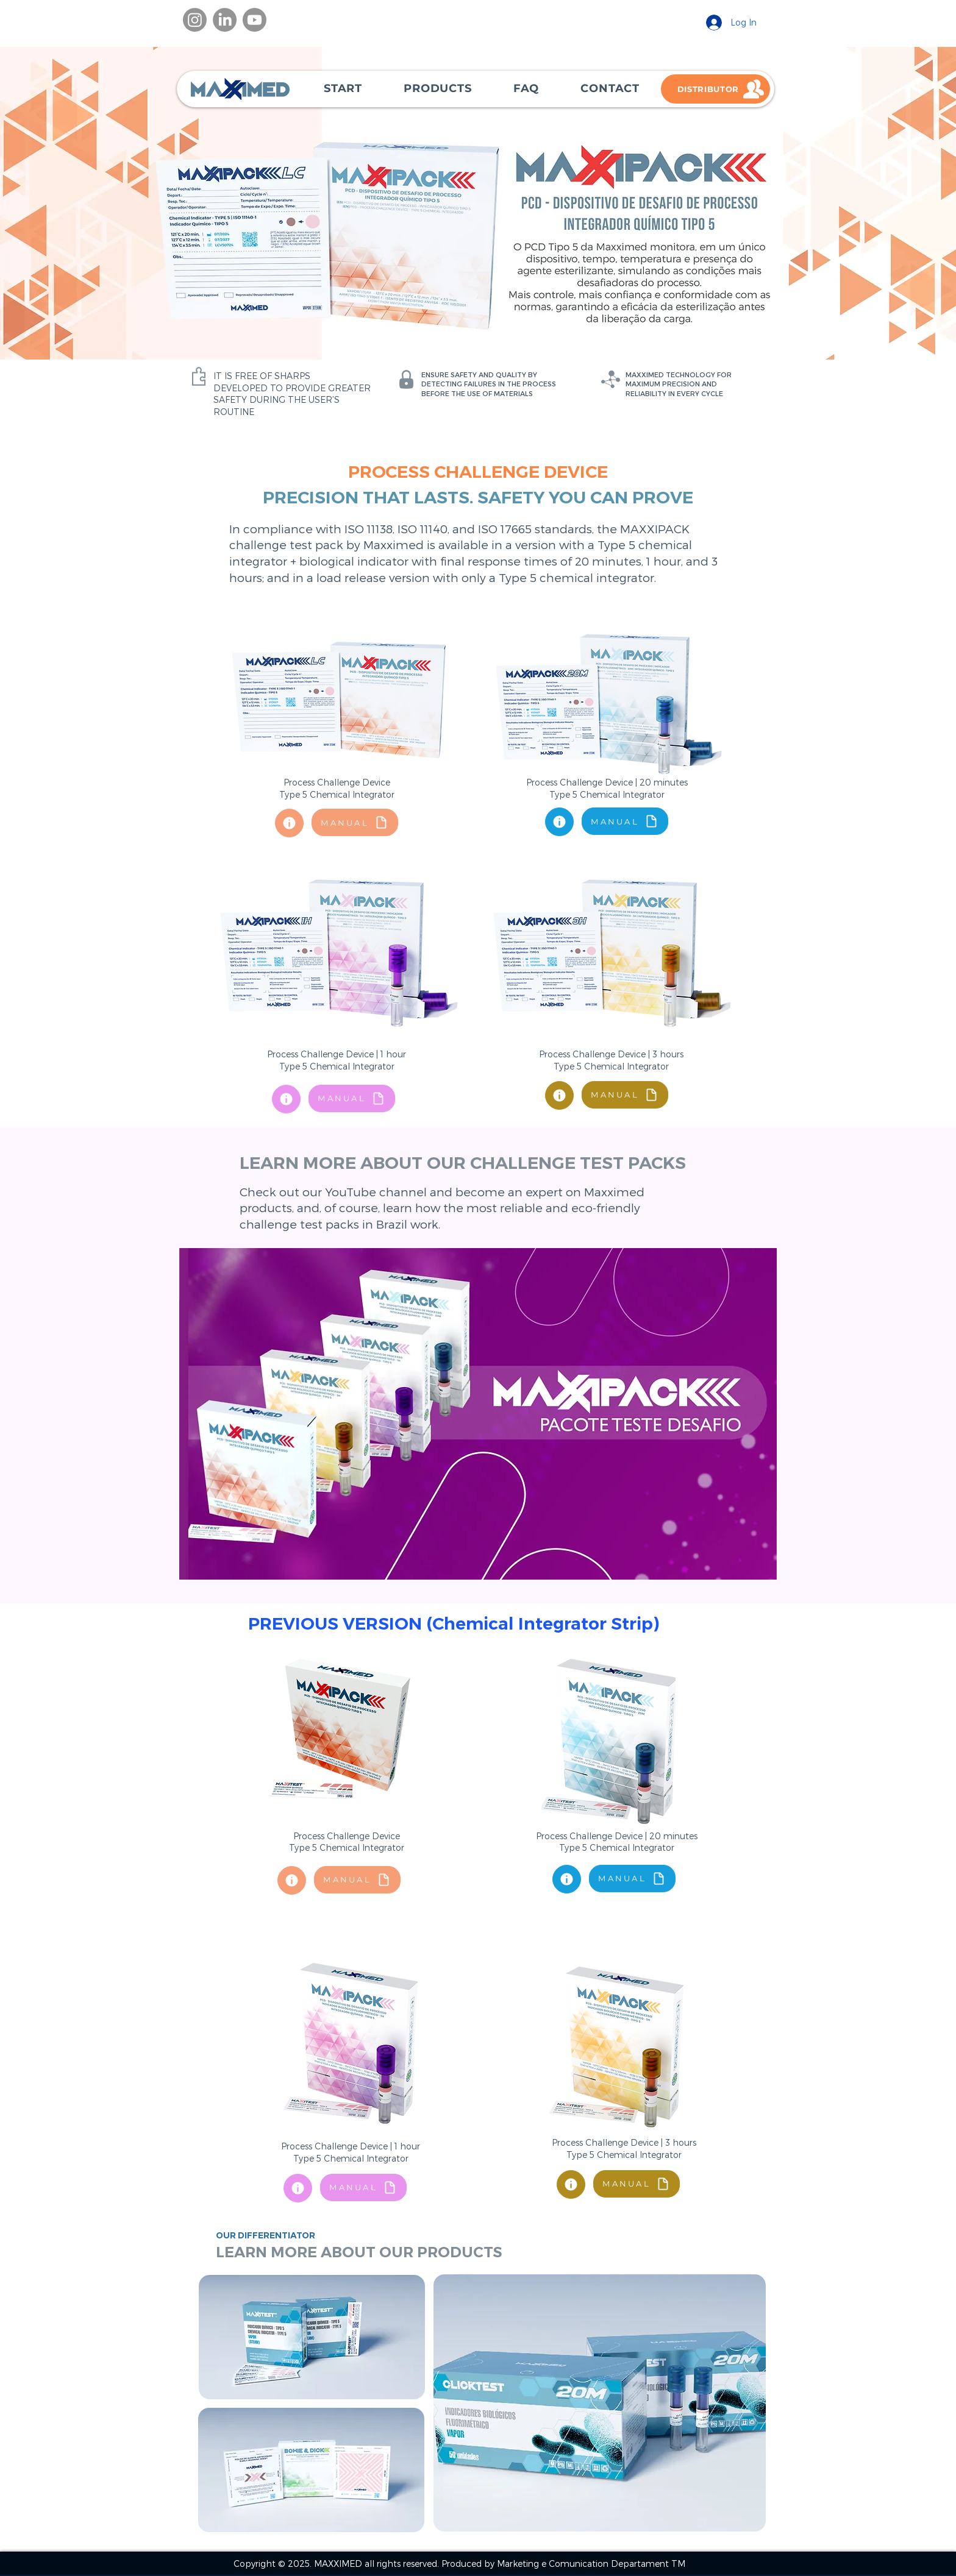 The image size is (956, 2576). What do you see at coordinates (289, 823) in the screenshot?
I see `[Document]` at bounding box center [289, 823].